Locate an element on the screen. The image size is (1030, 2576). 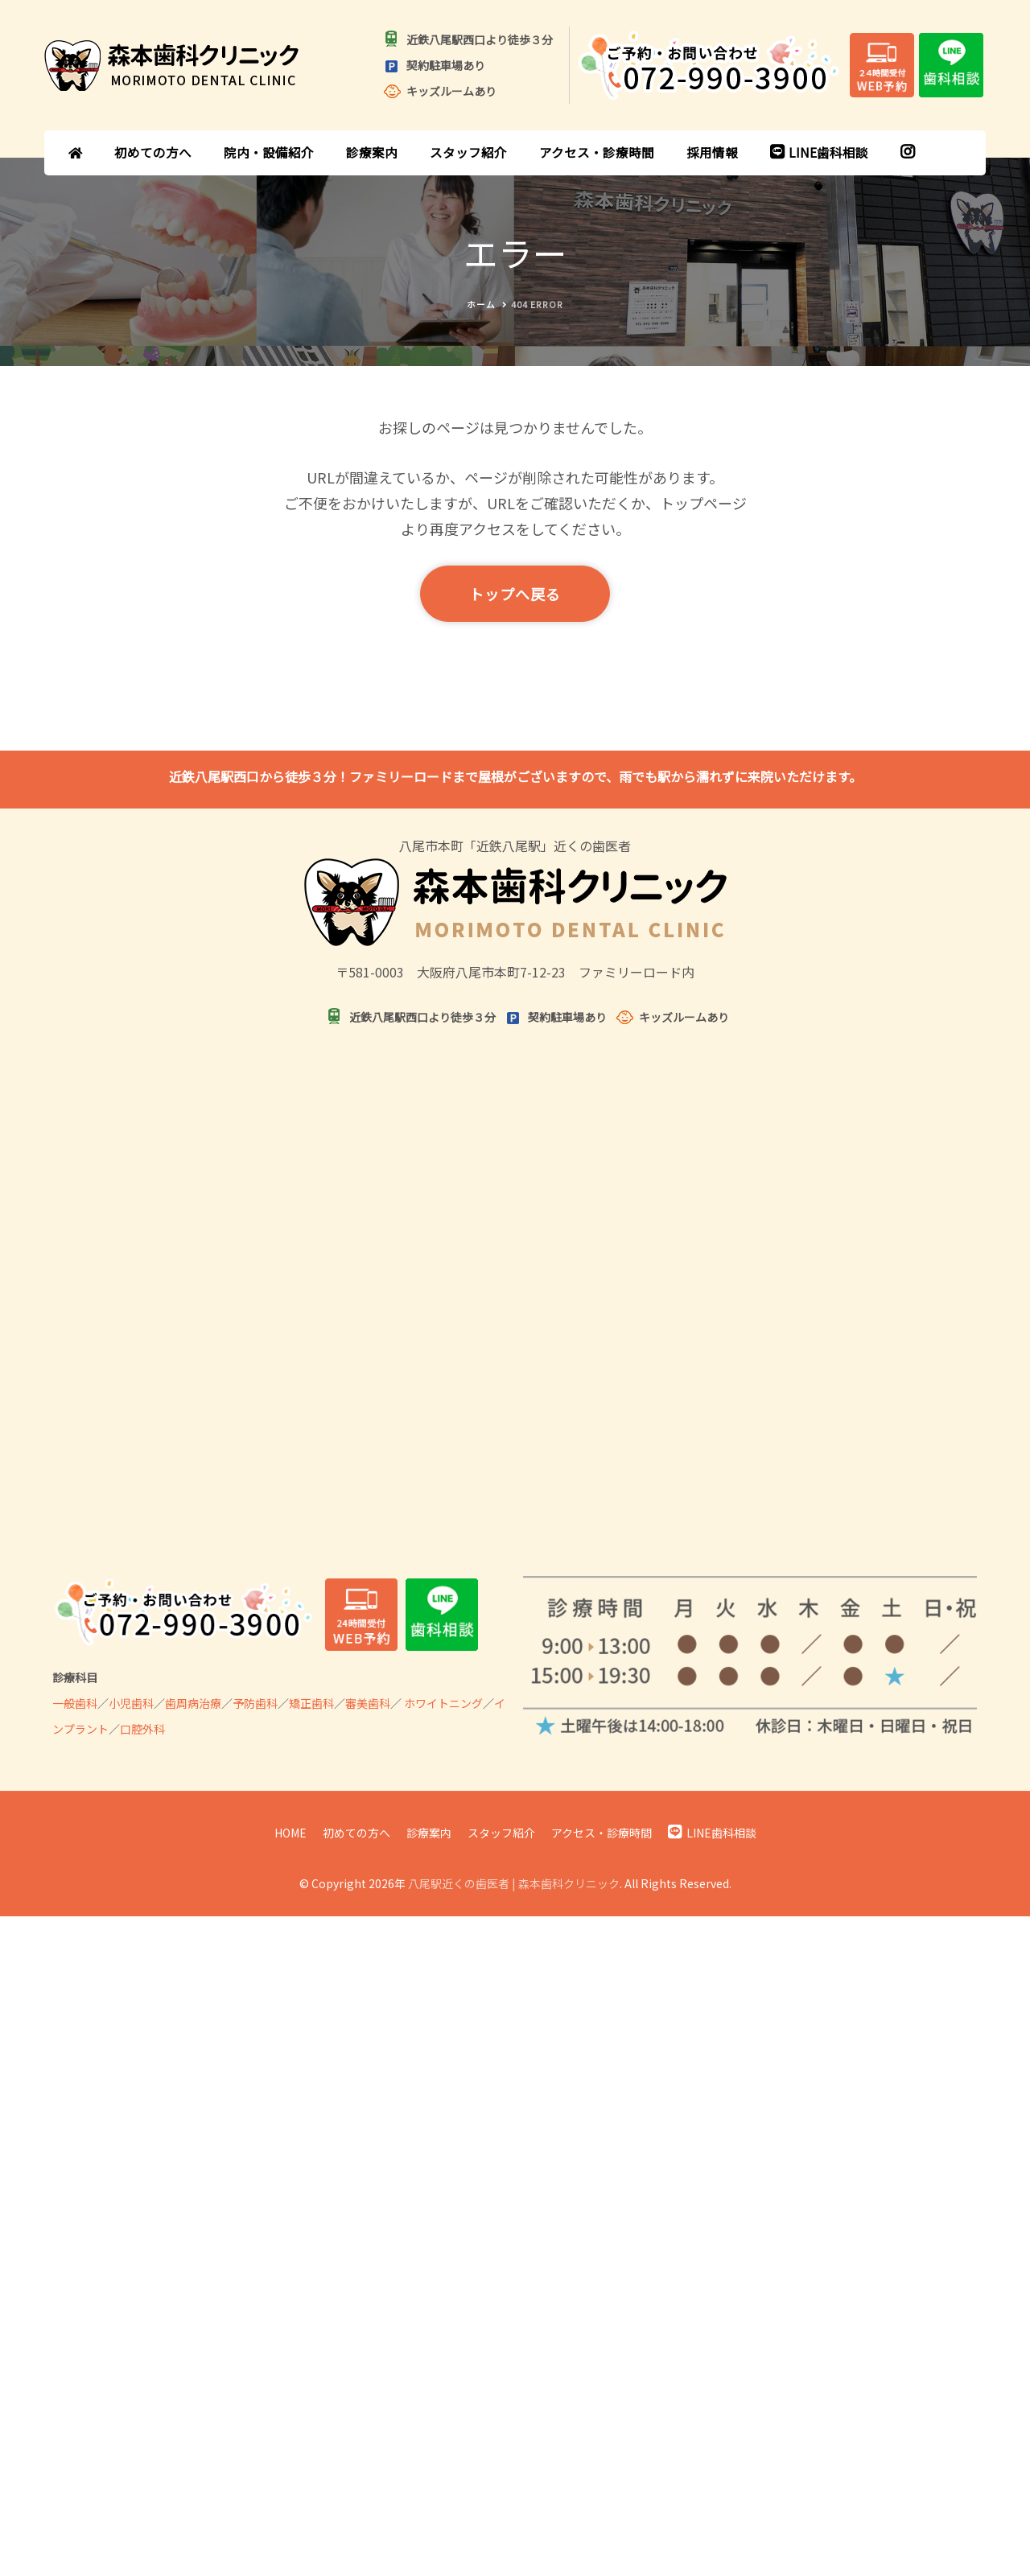
予防歯科 is located at coordinates (255, 1703).